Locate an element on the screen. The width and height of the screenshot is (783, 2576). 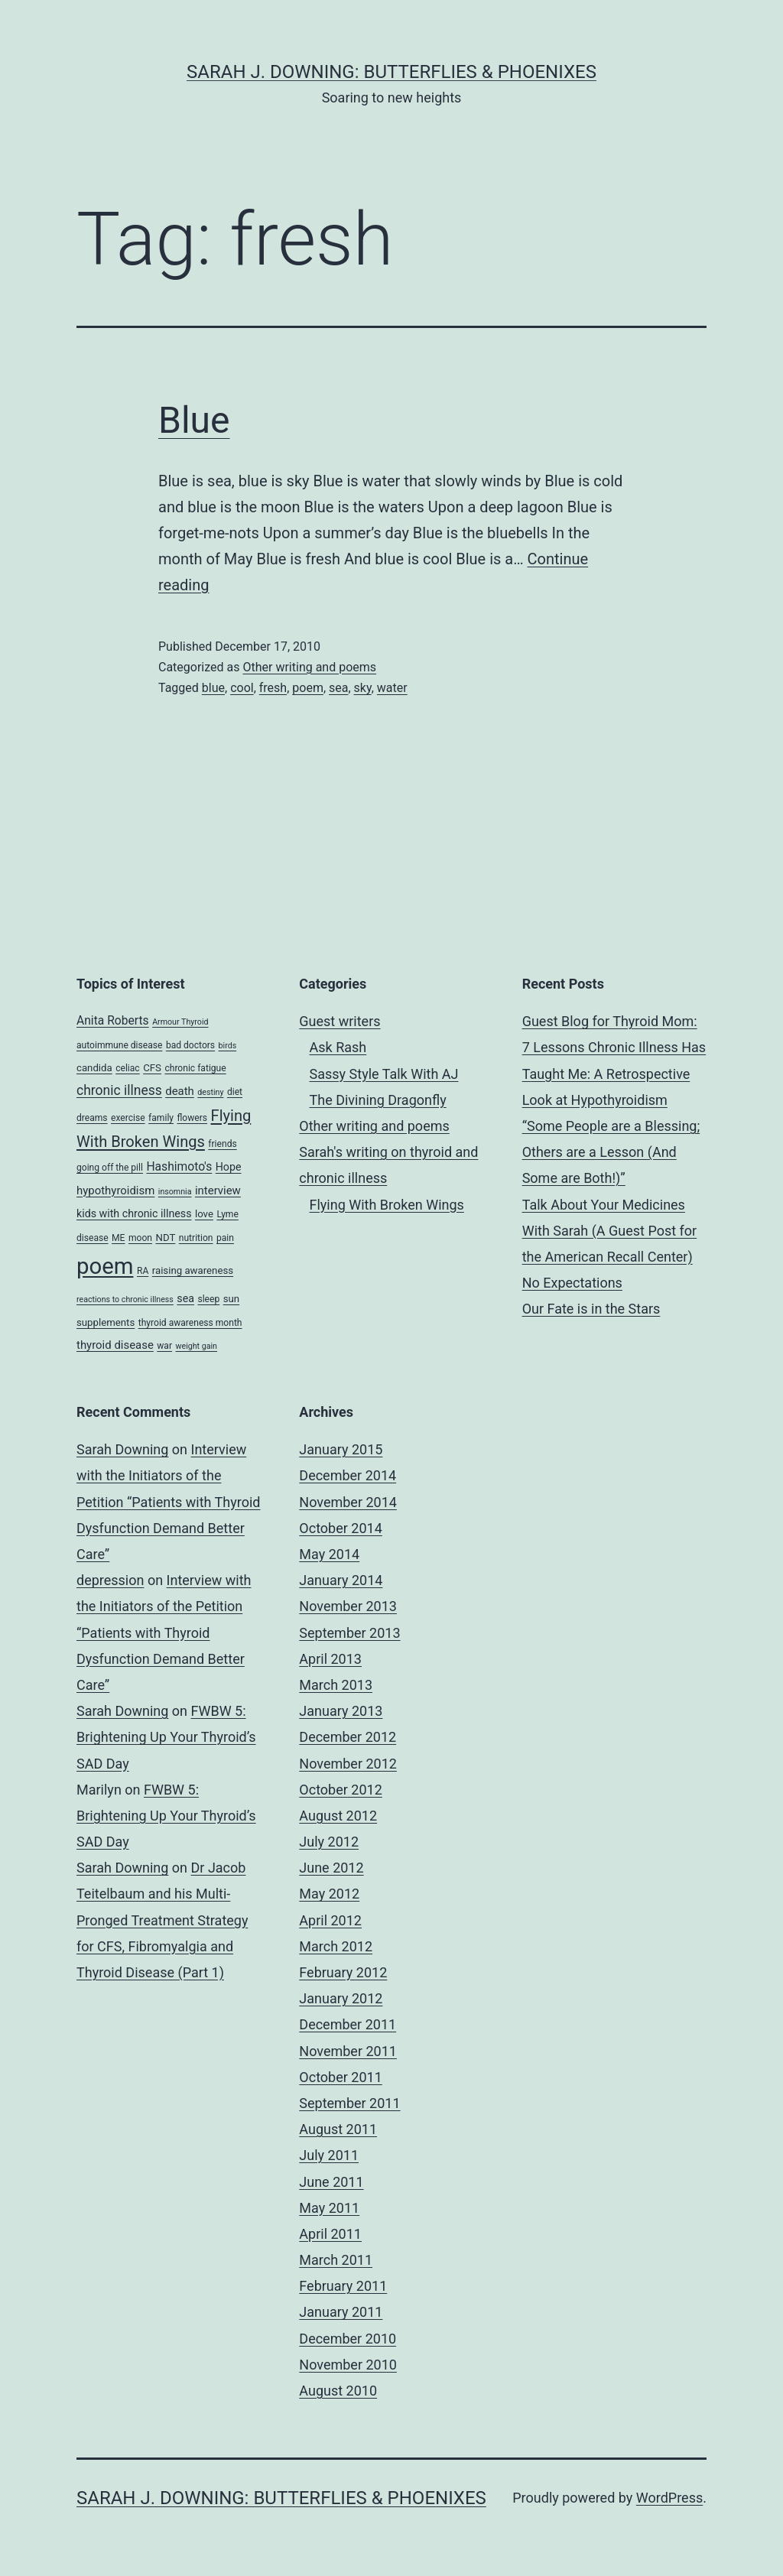
death [death (7 items)] is located at coordinates (179, 1091).